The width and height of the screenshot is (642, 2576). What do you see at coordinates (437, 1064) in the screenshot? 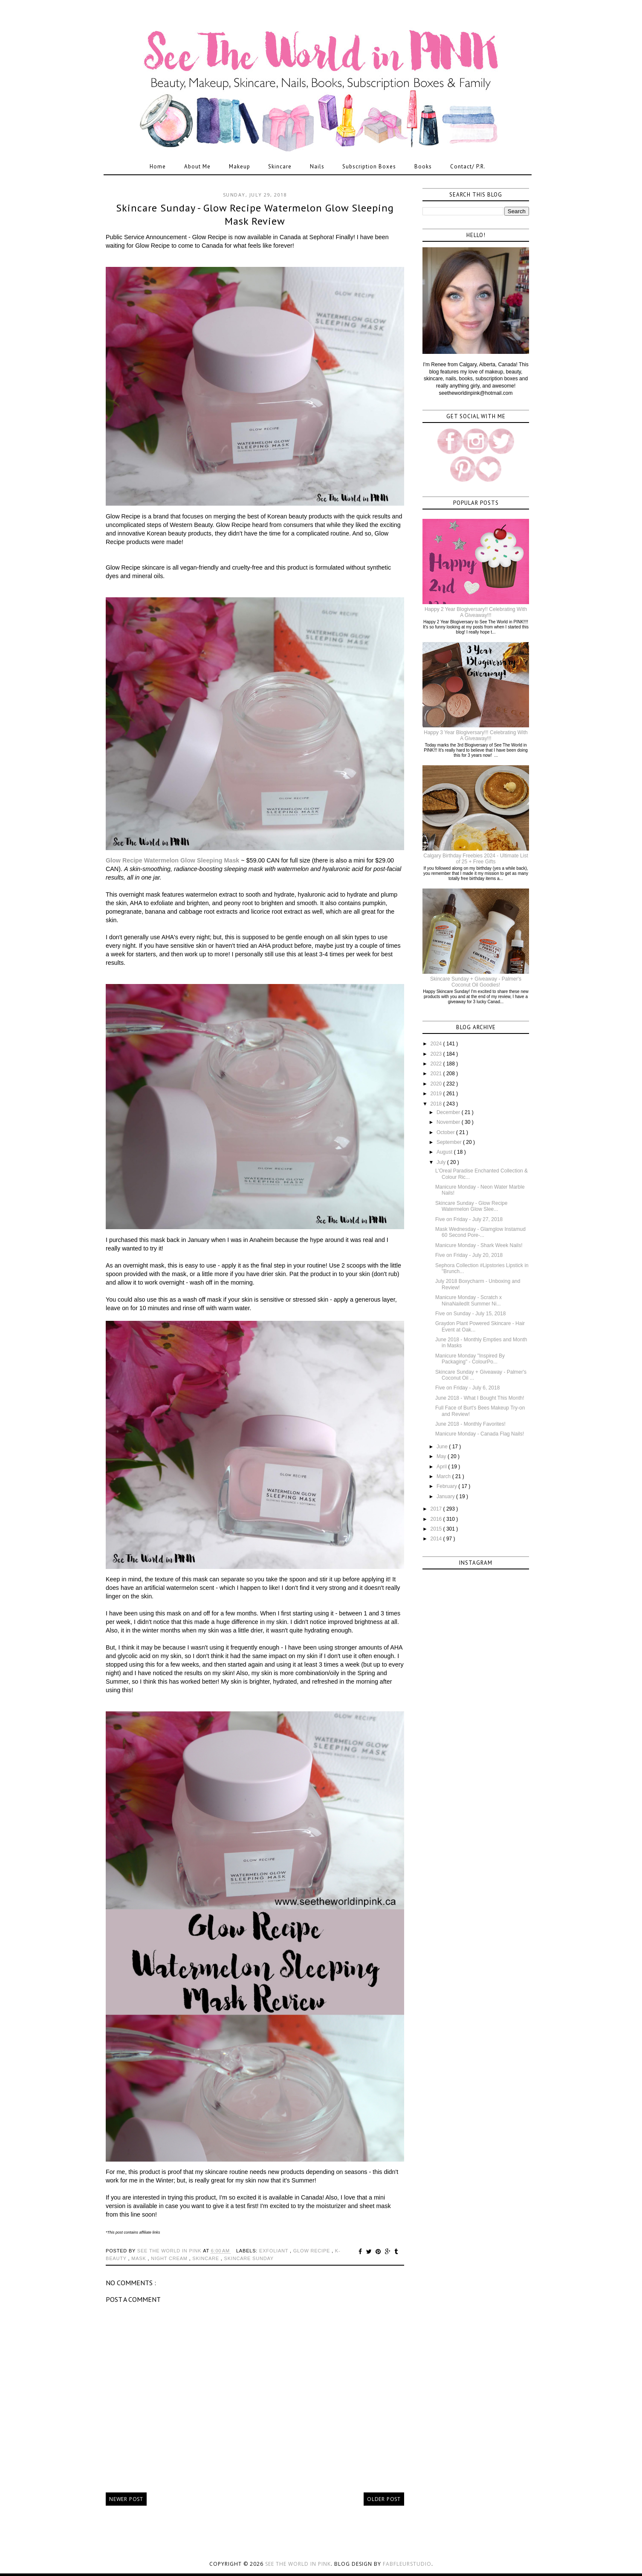
I see `2022` at bounding box center [437, 1064].